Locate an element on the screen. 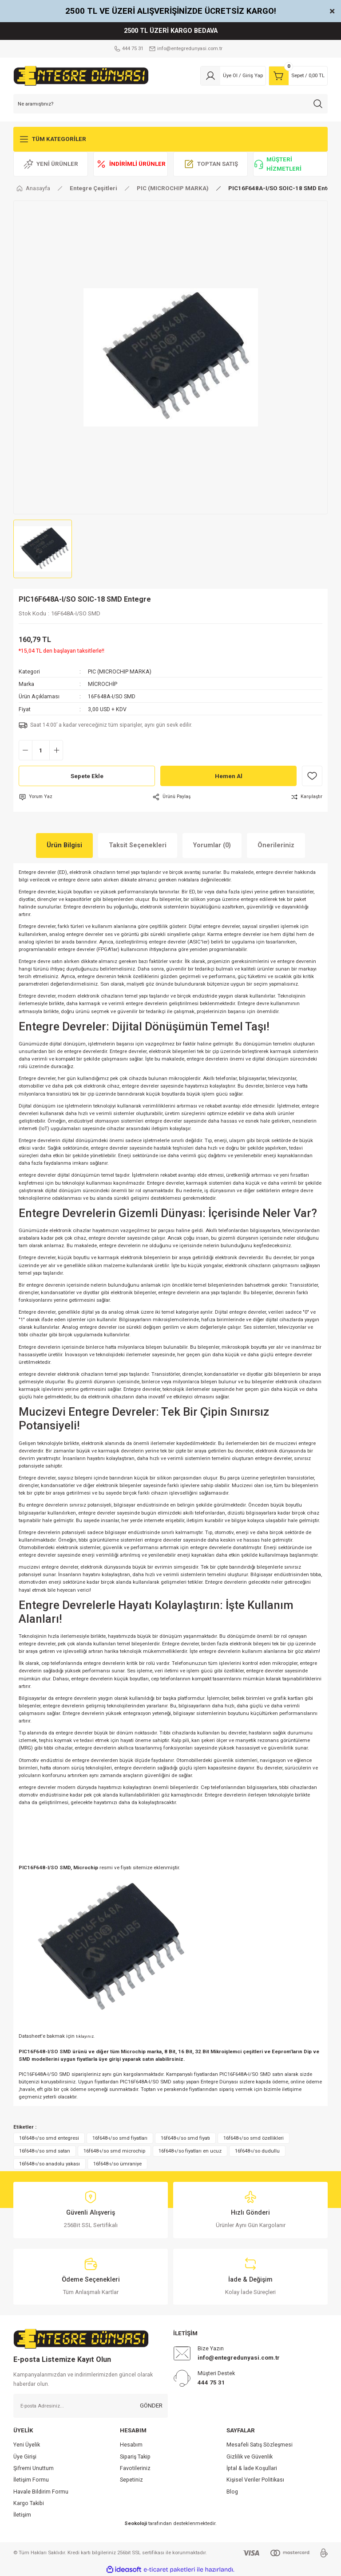  [Navigation] is located at coordinates (170, 139).